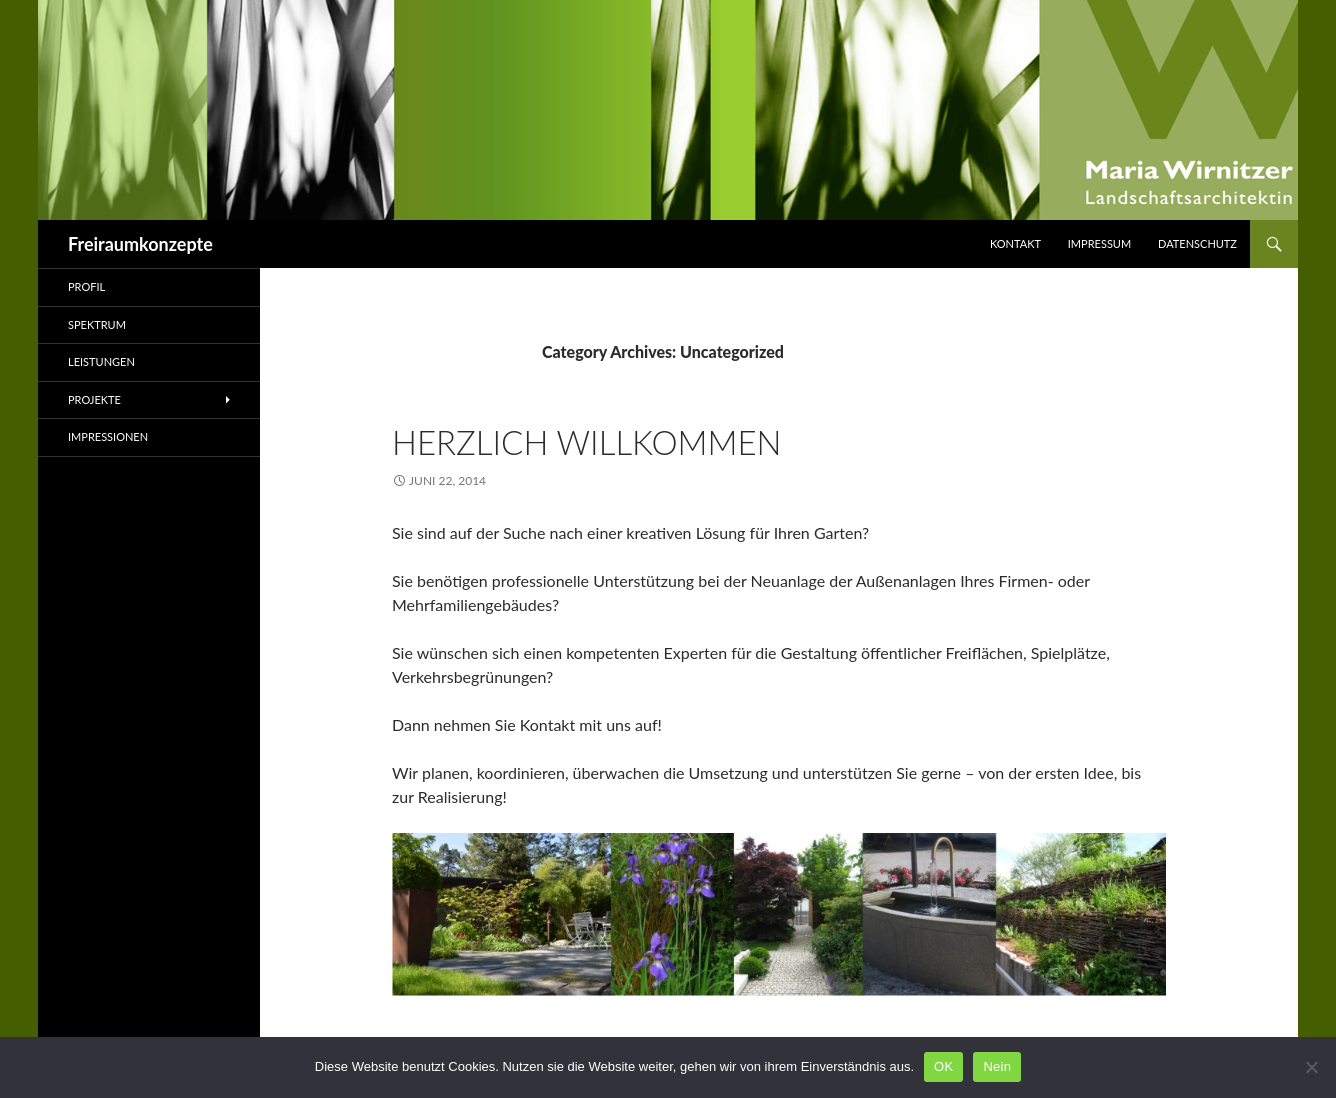 The image size is (1336, 1098). I want to click on Impressum, so click(1099, 243).